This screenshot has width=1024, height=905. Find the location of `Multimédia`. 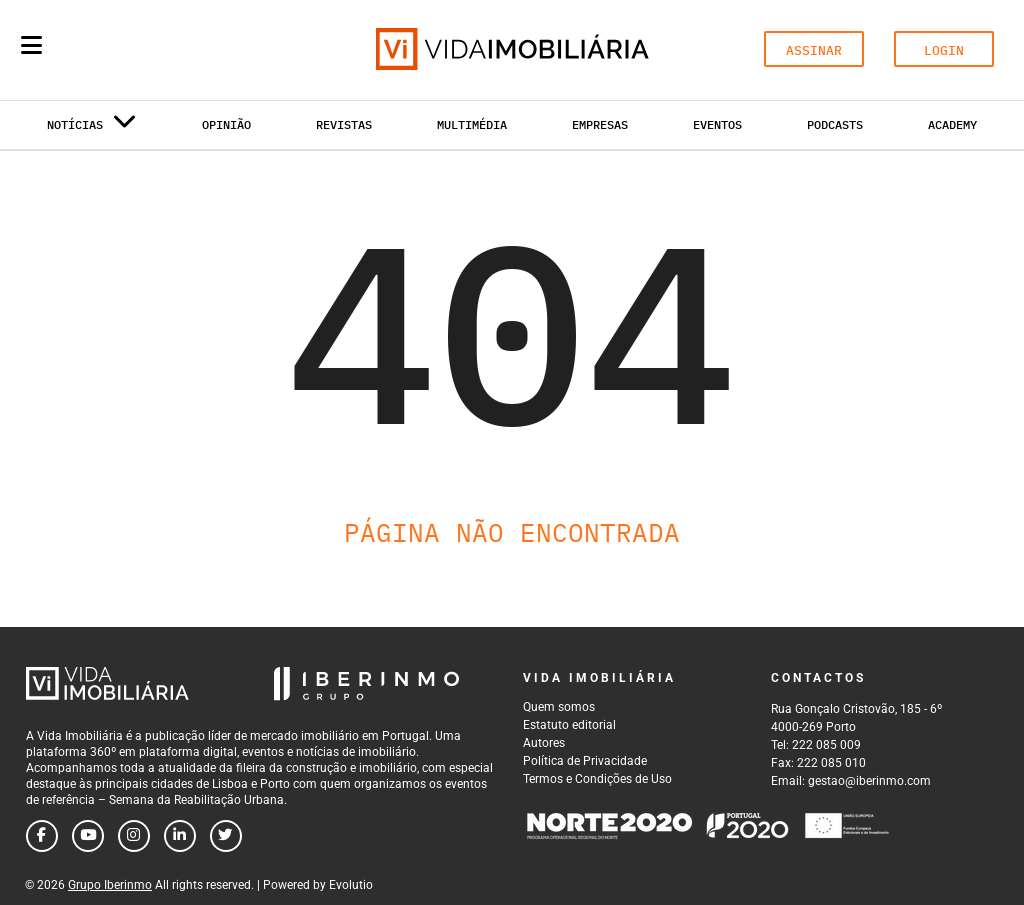

Multimédia is located at coordinates (472, 124).